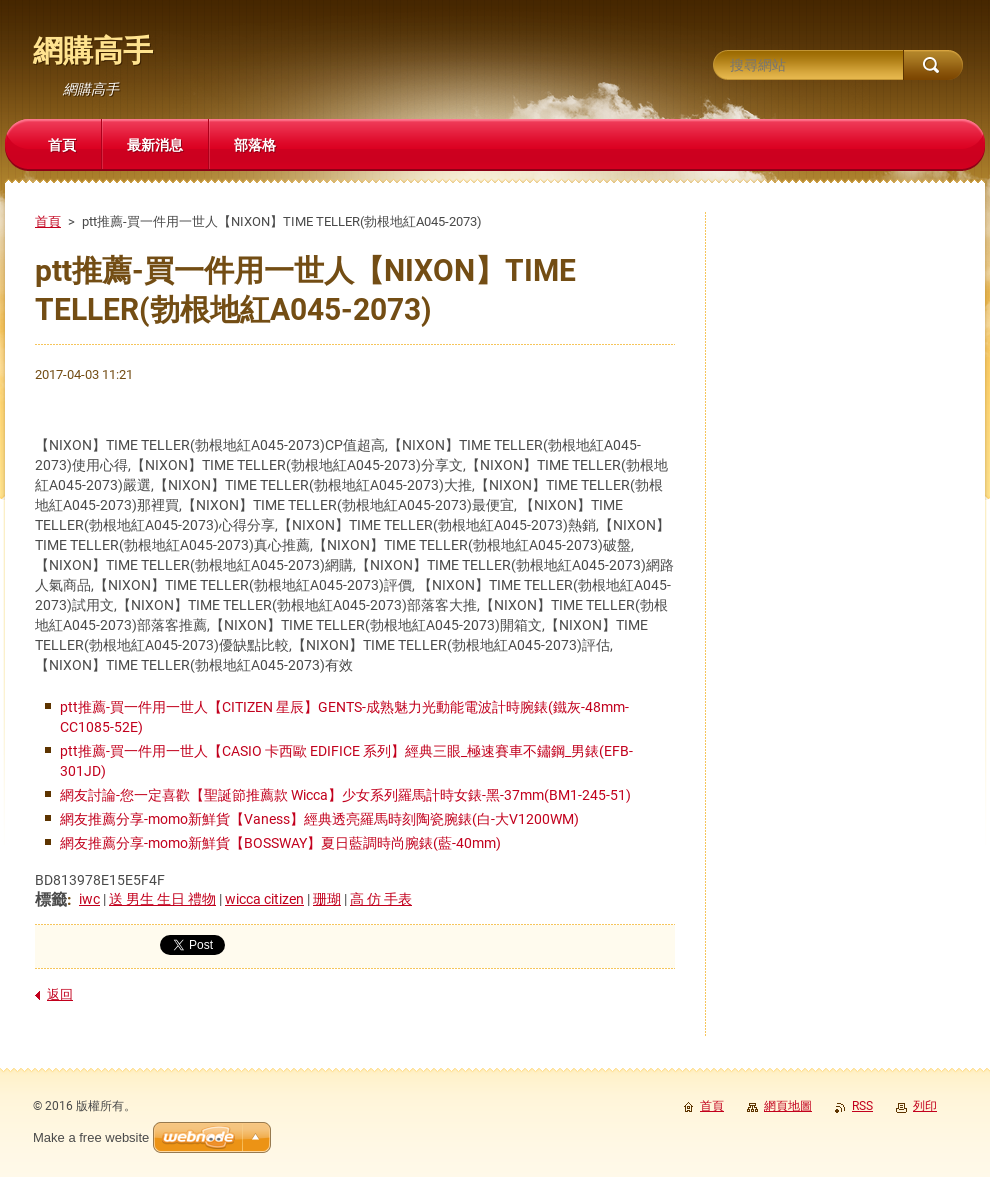 This screenshot has height=1177, width=990. Describe the element at coordinates (933, 65) in the screenshot. I see `搜尋` at that location.